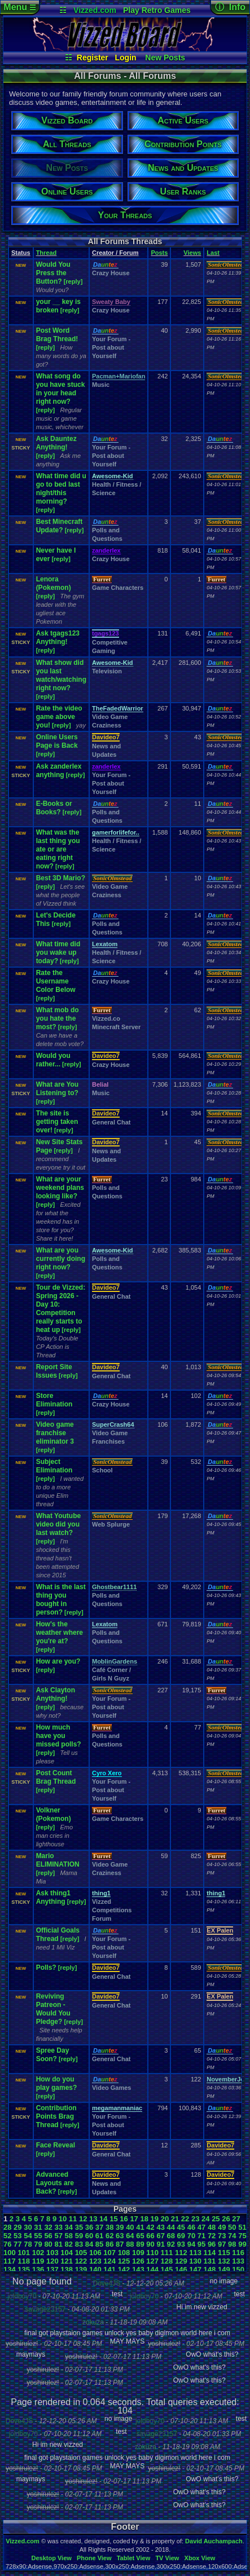 The height and width of the screenshot is (2576, 250). What do you see at coordinates (28, 2227) in the screenshot?
I see `30` at bounding box center [28, 2227].